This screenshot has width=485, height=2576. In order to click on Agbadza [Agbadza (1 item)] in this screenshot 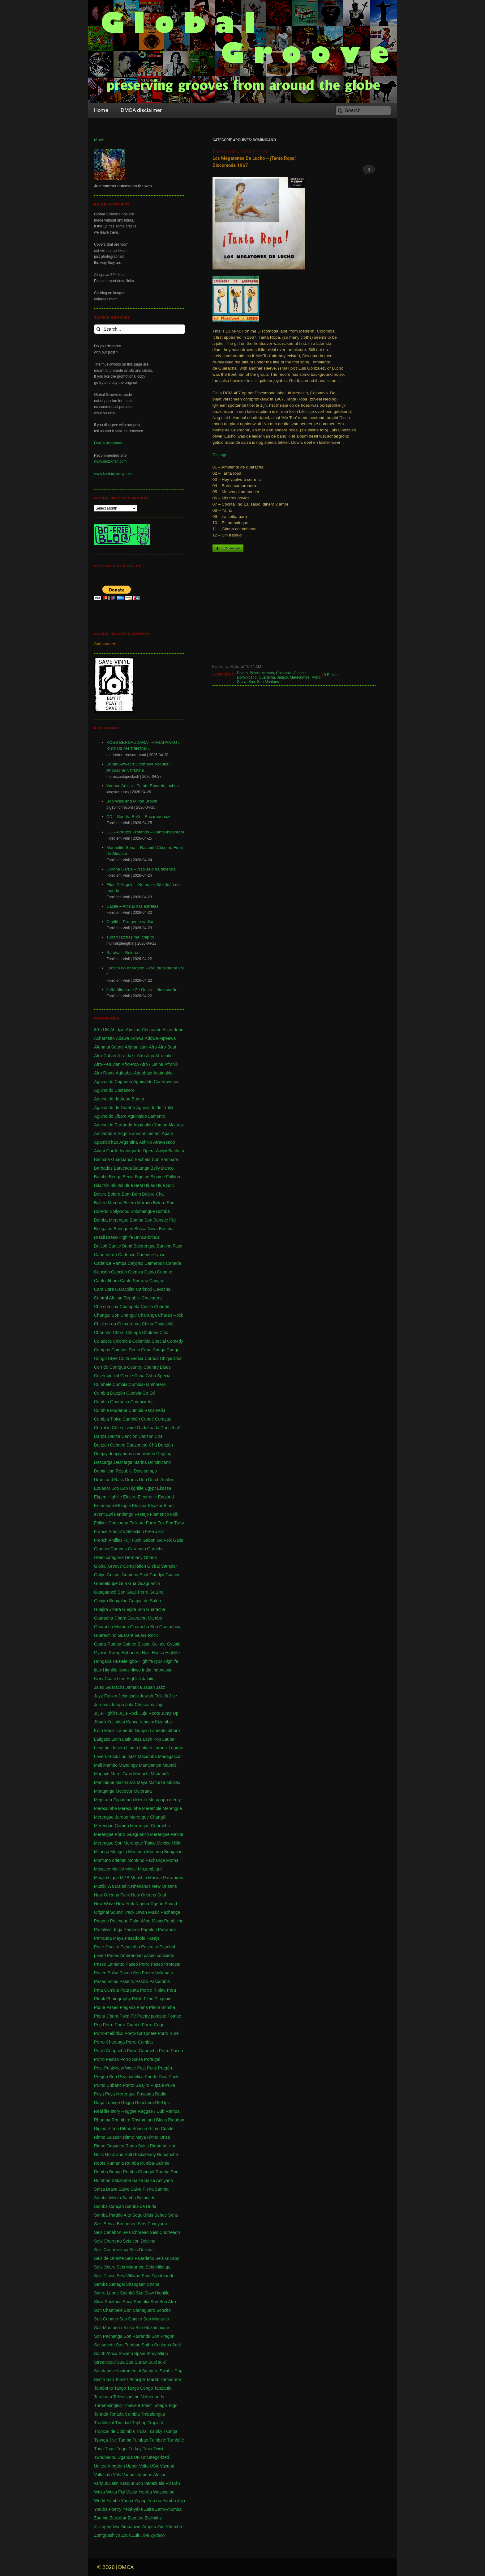, I will do `click(124, 1072)`.